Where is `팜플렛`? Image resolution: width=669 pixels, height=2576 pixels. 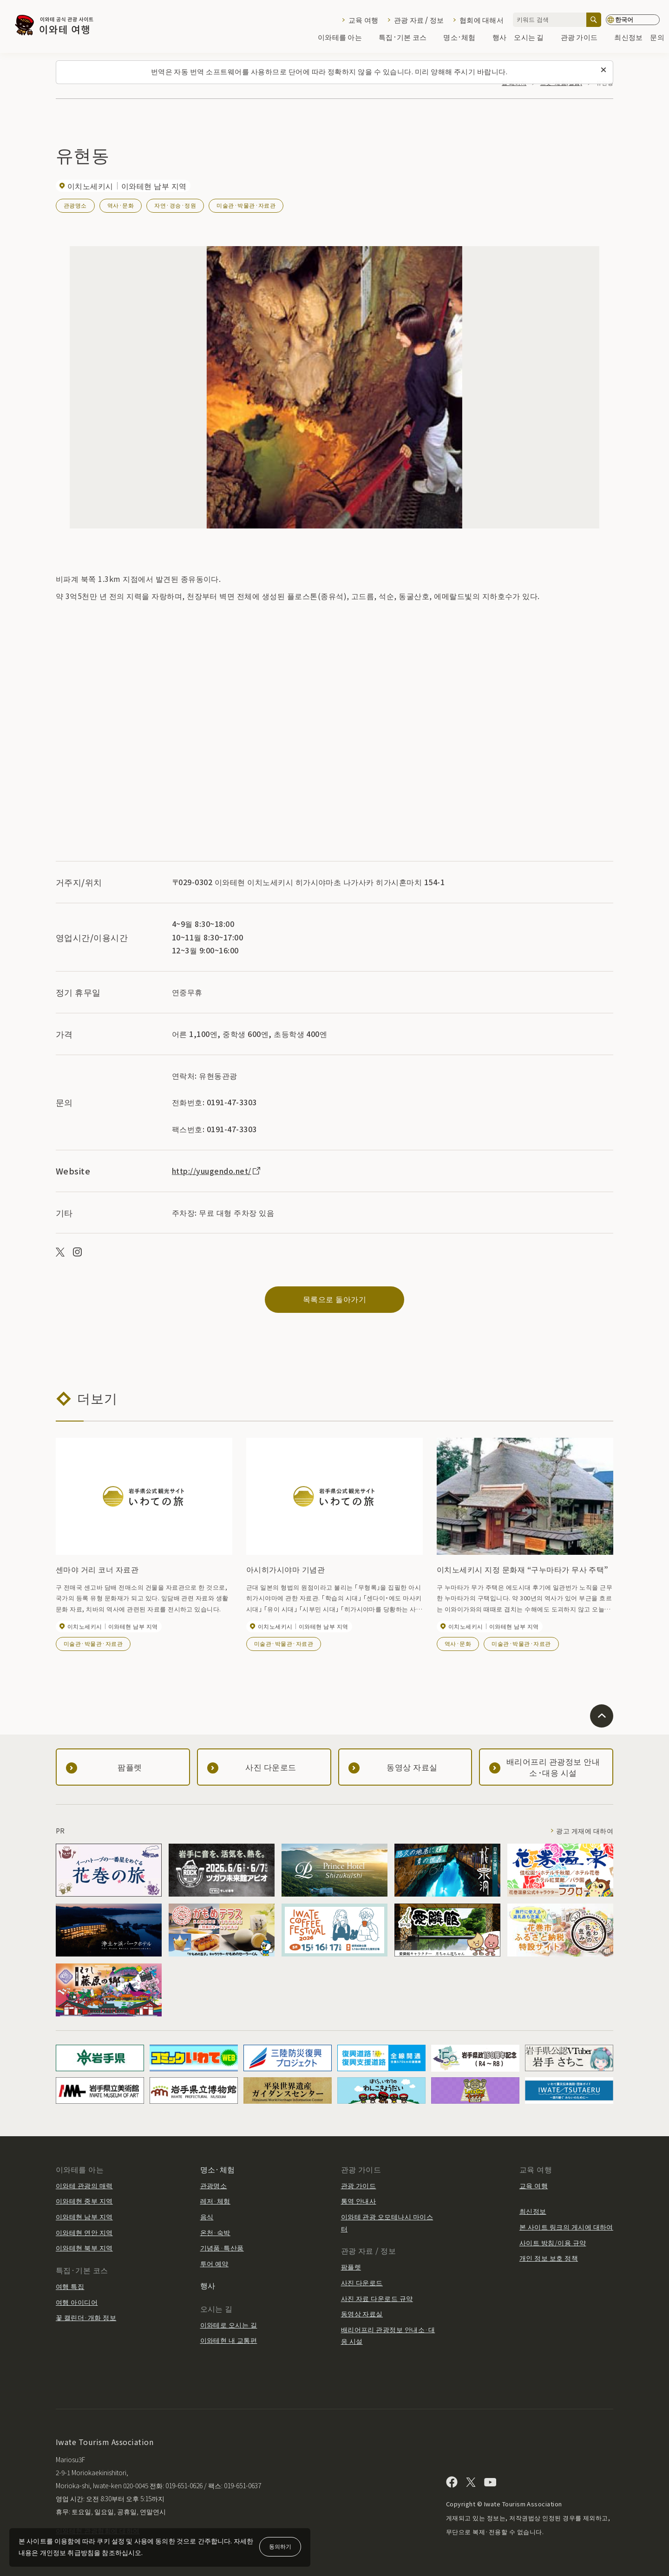 팜플렛 is located at coordinates (351, 2266).